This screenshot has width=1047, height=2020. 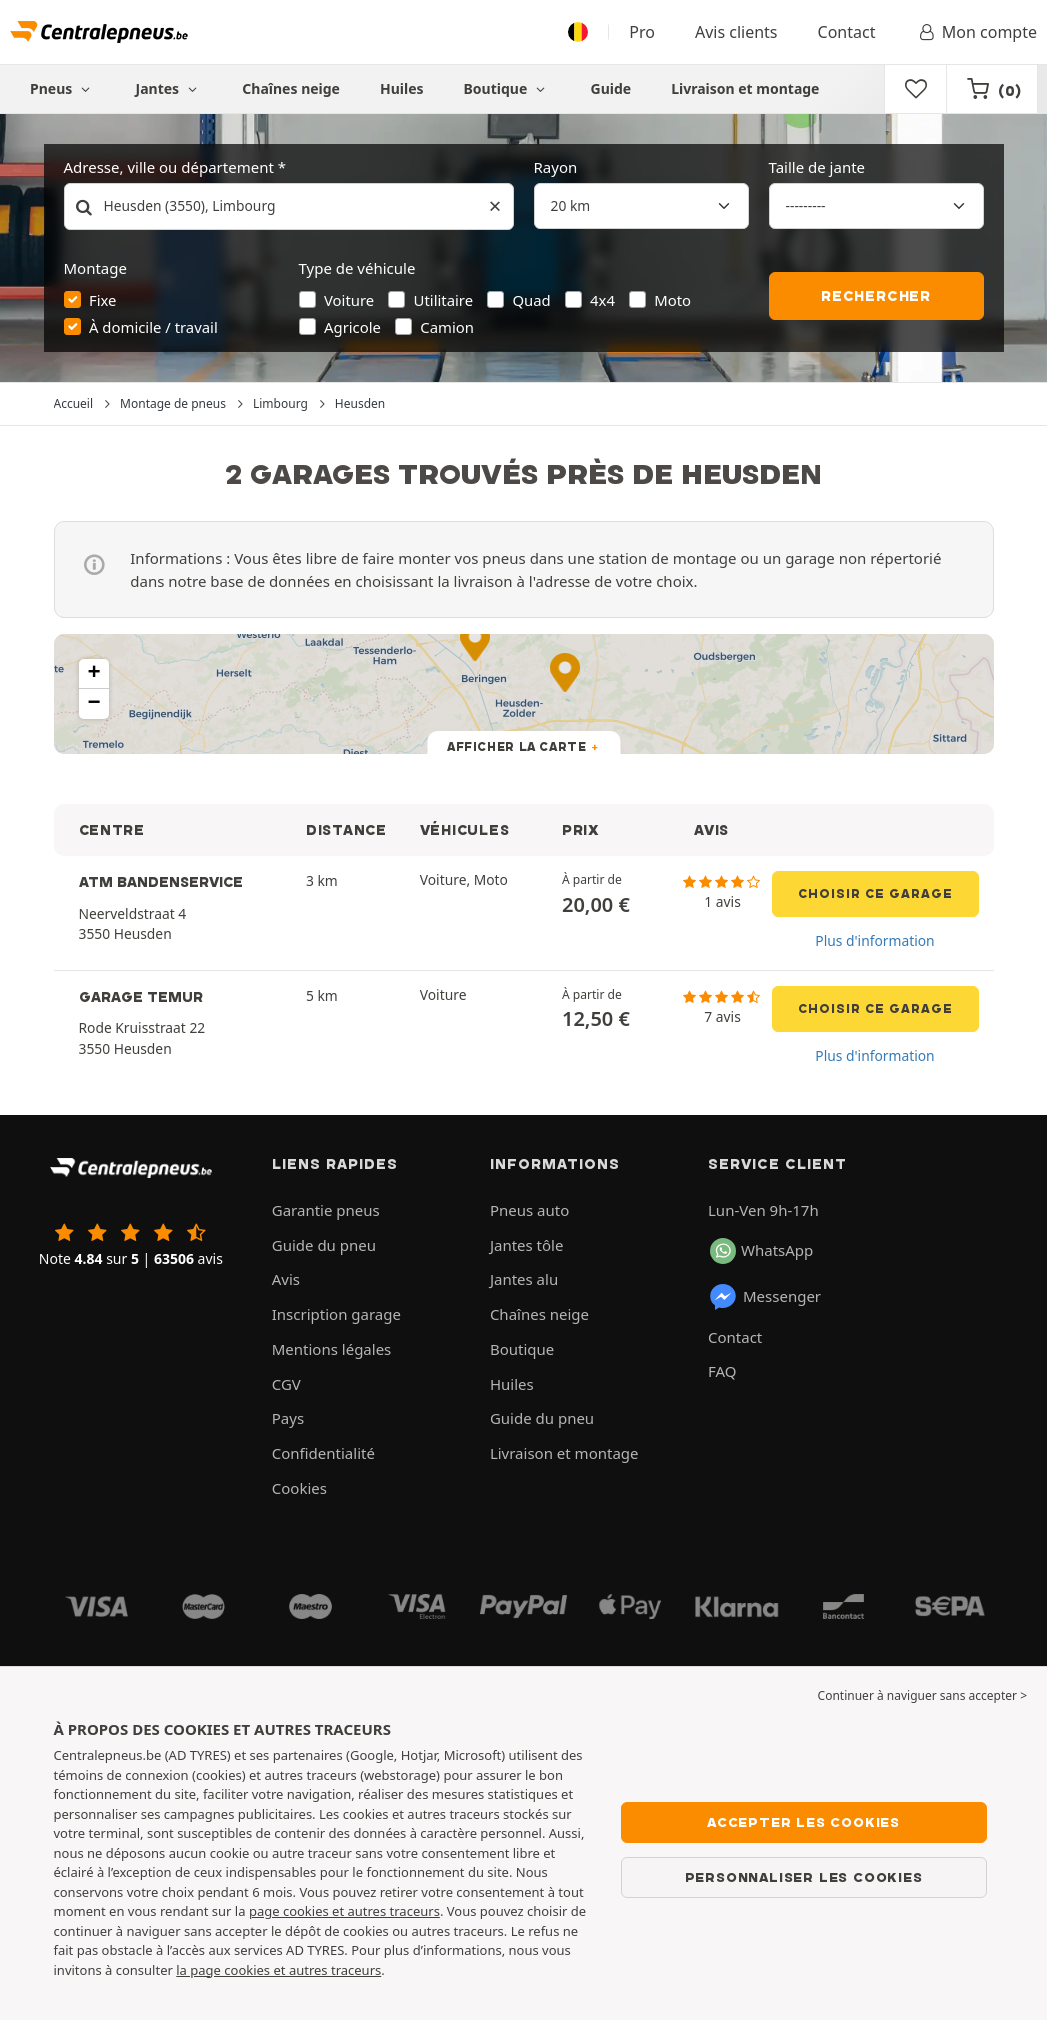 What do you see at coordinates (764, 1297) in the screenshot?
I see `Messenger` at bounding box center [764, 1297].